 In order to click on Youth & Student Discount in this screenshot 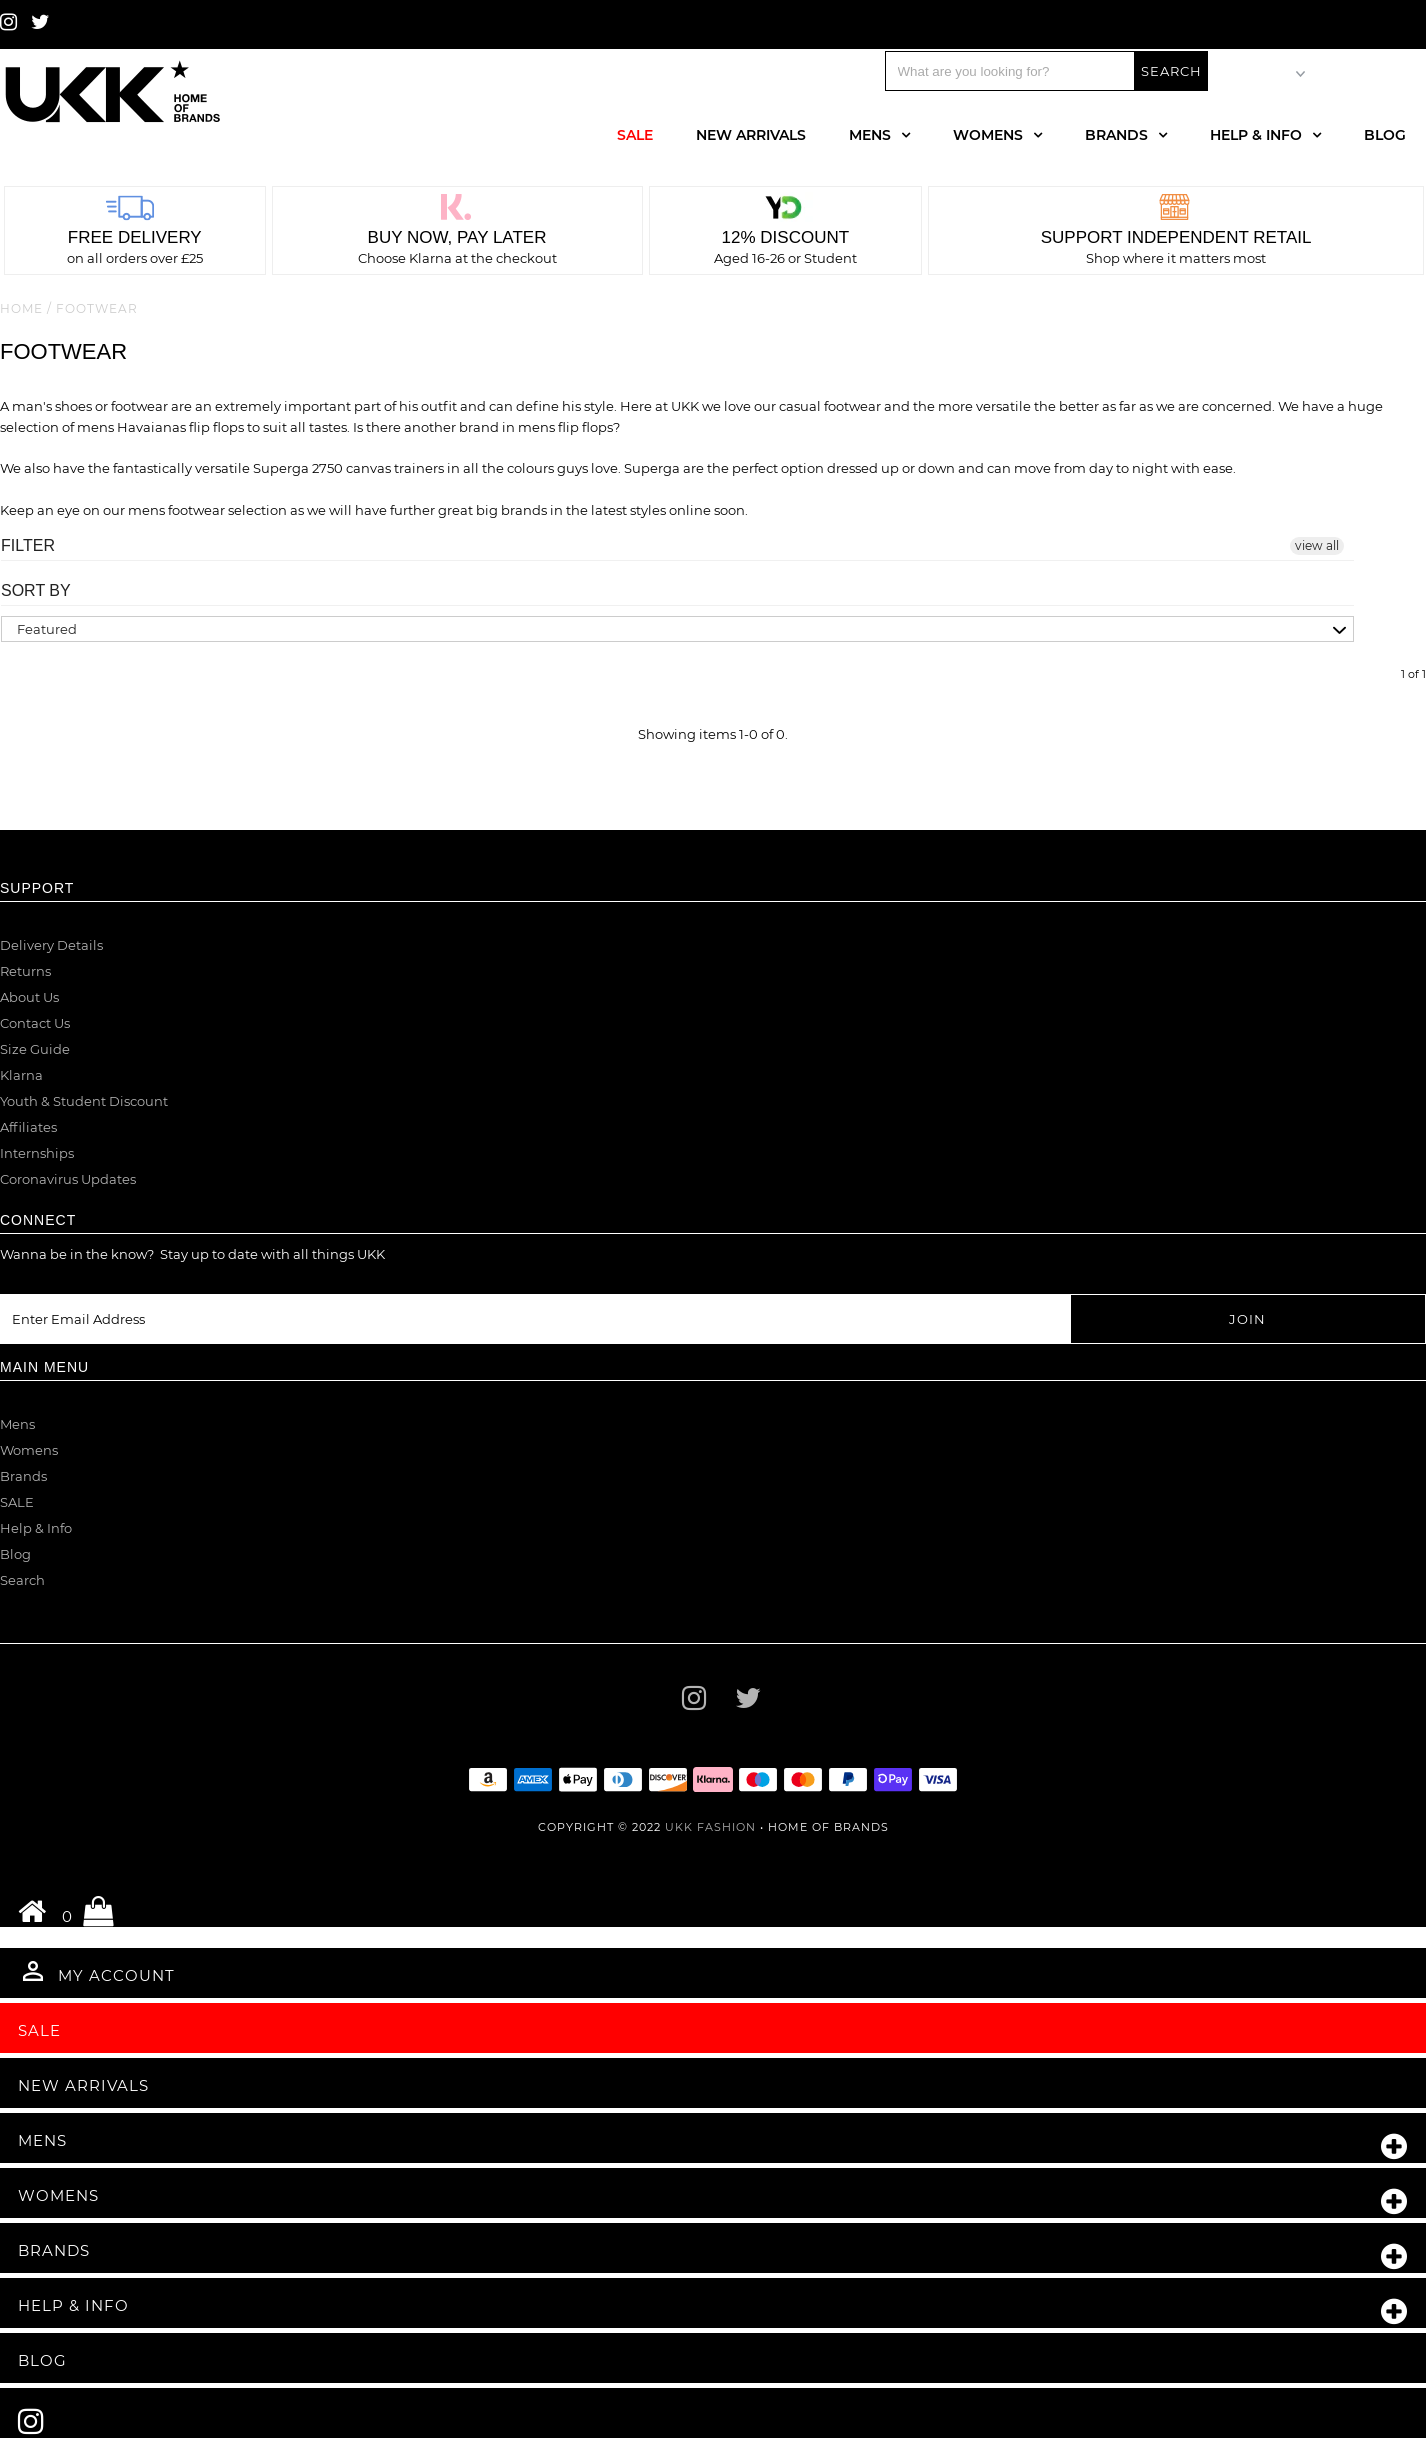, I will do `click(84, 1101)`.